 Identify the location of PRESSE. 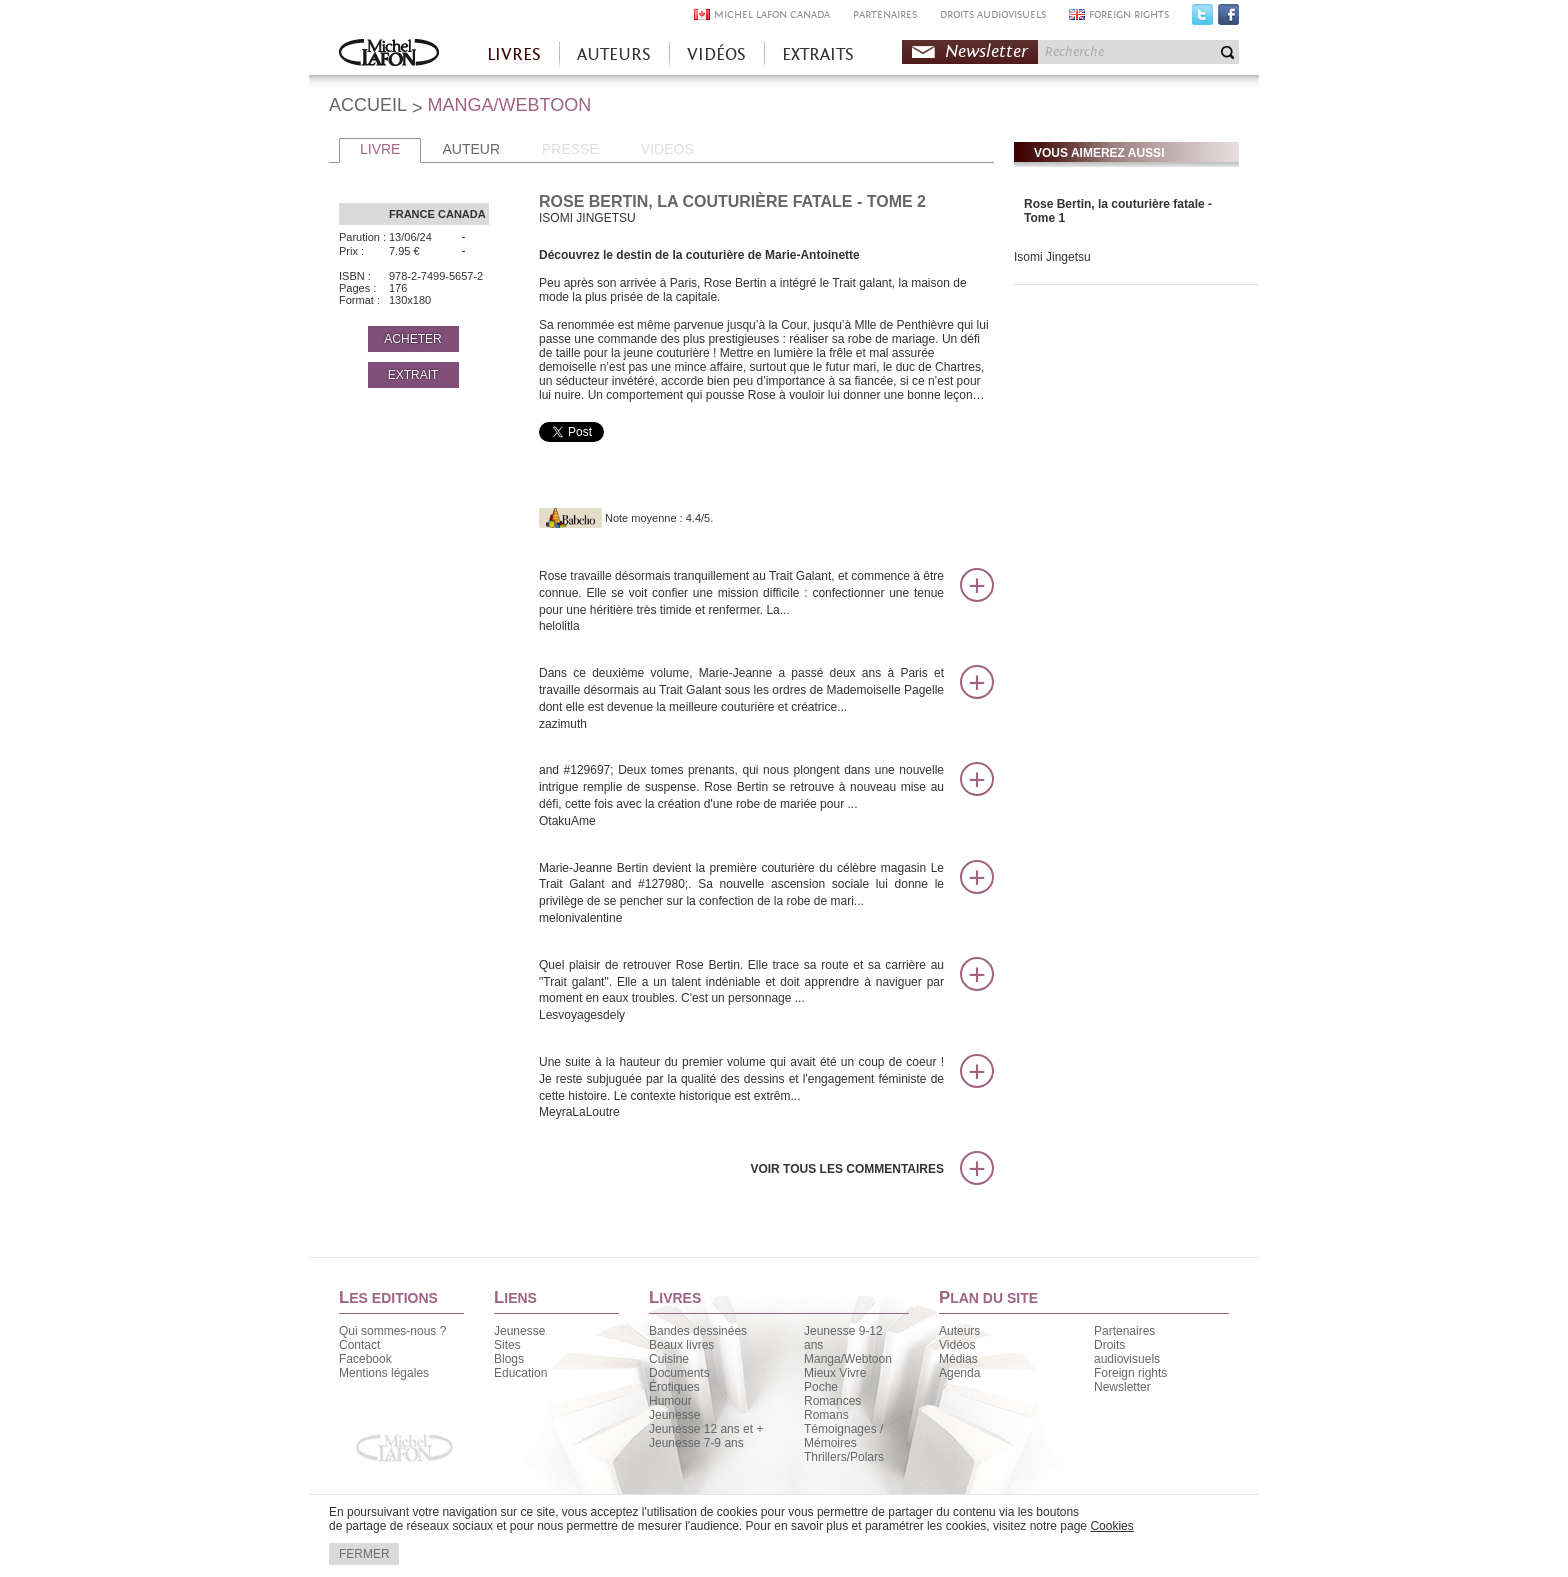
(570, 149).